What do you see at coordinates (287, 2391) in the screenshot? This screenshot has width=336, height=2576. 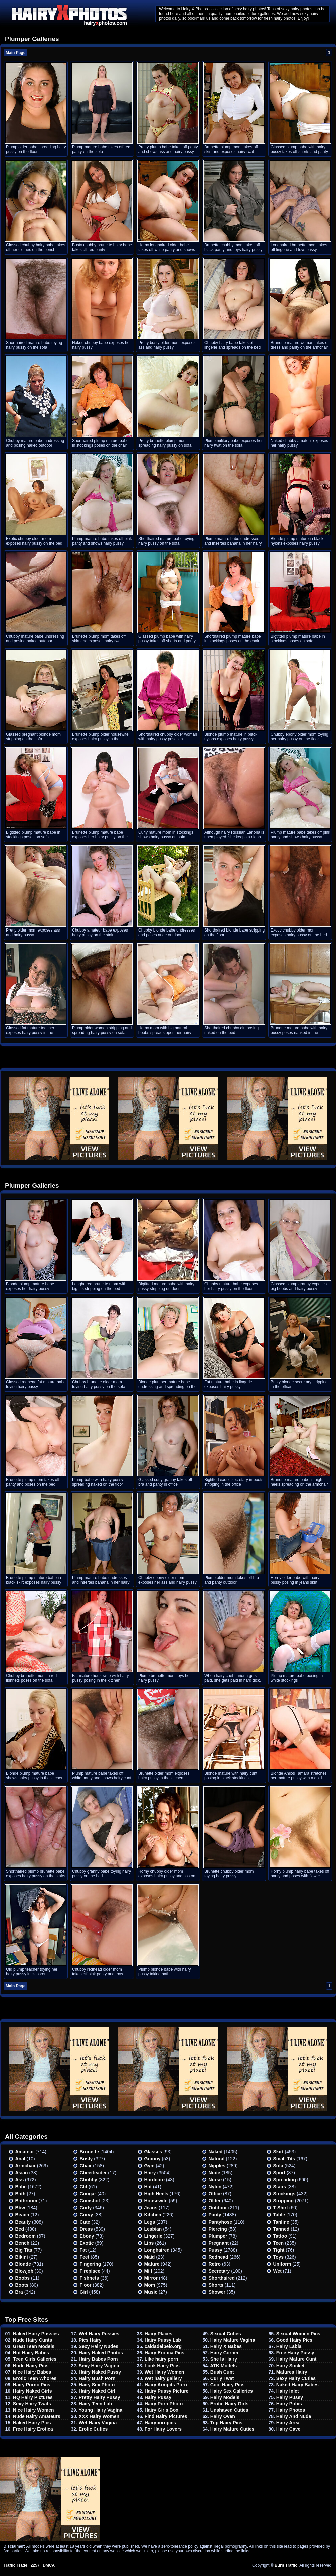 I see `Hairy Inlet` at bounding box center [287, 2391].